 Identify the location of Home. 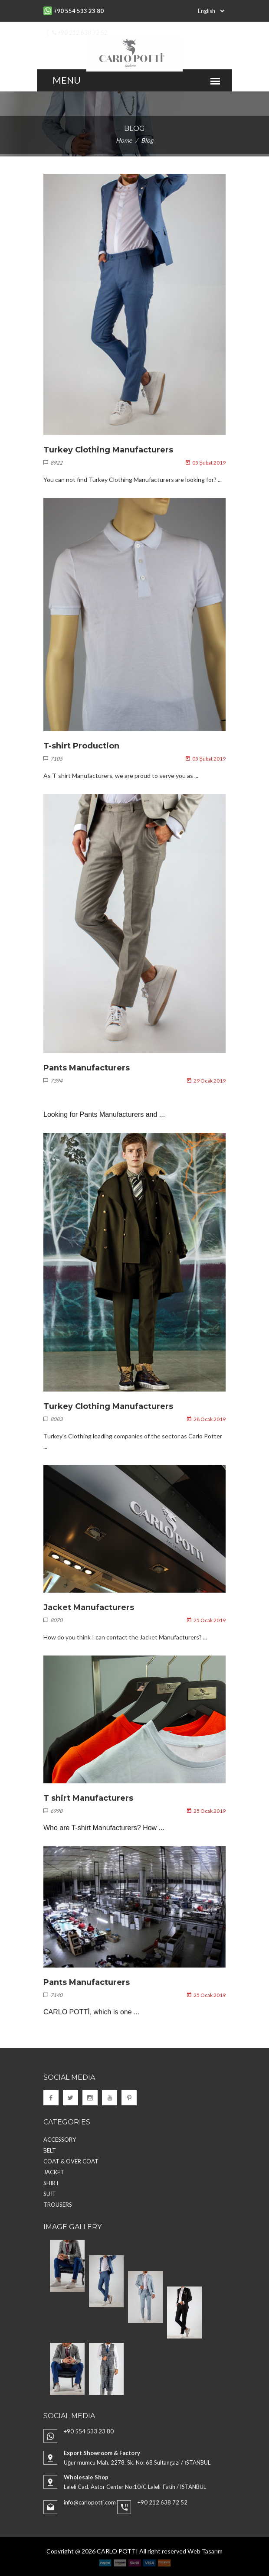
(124, 140).